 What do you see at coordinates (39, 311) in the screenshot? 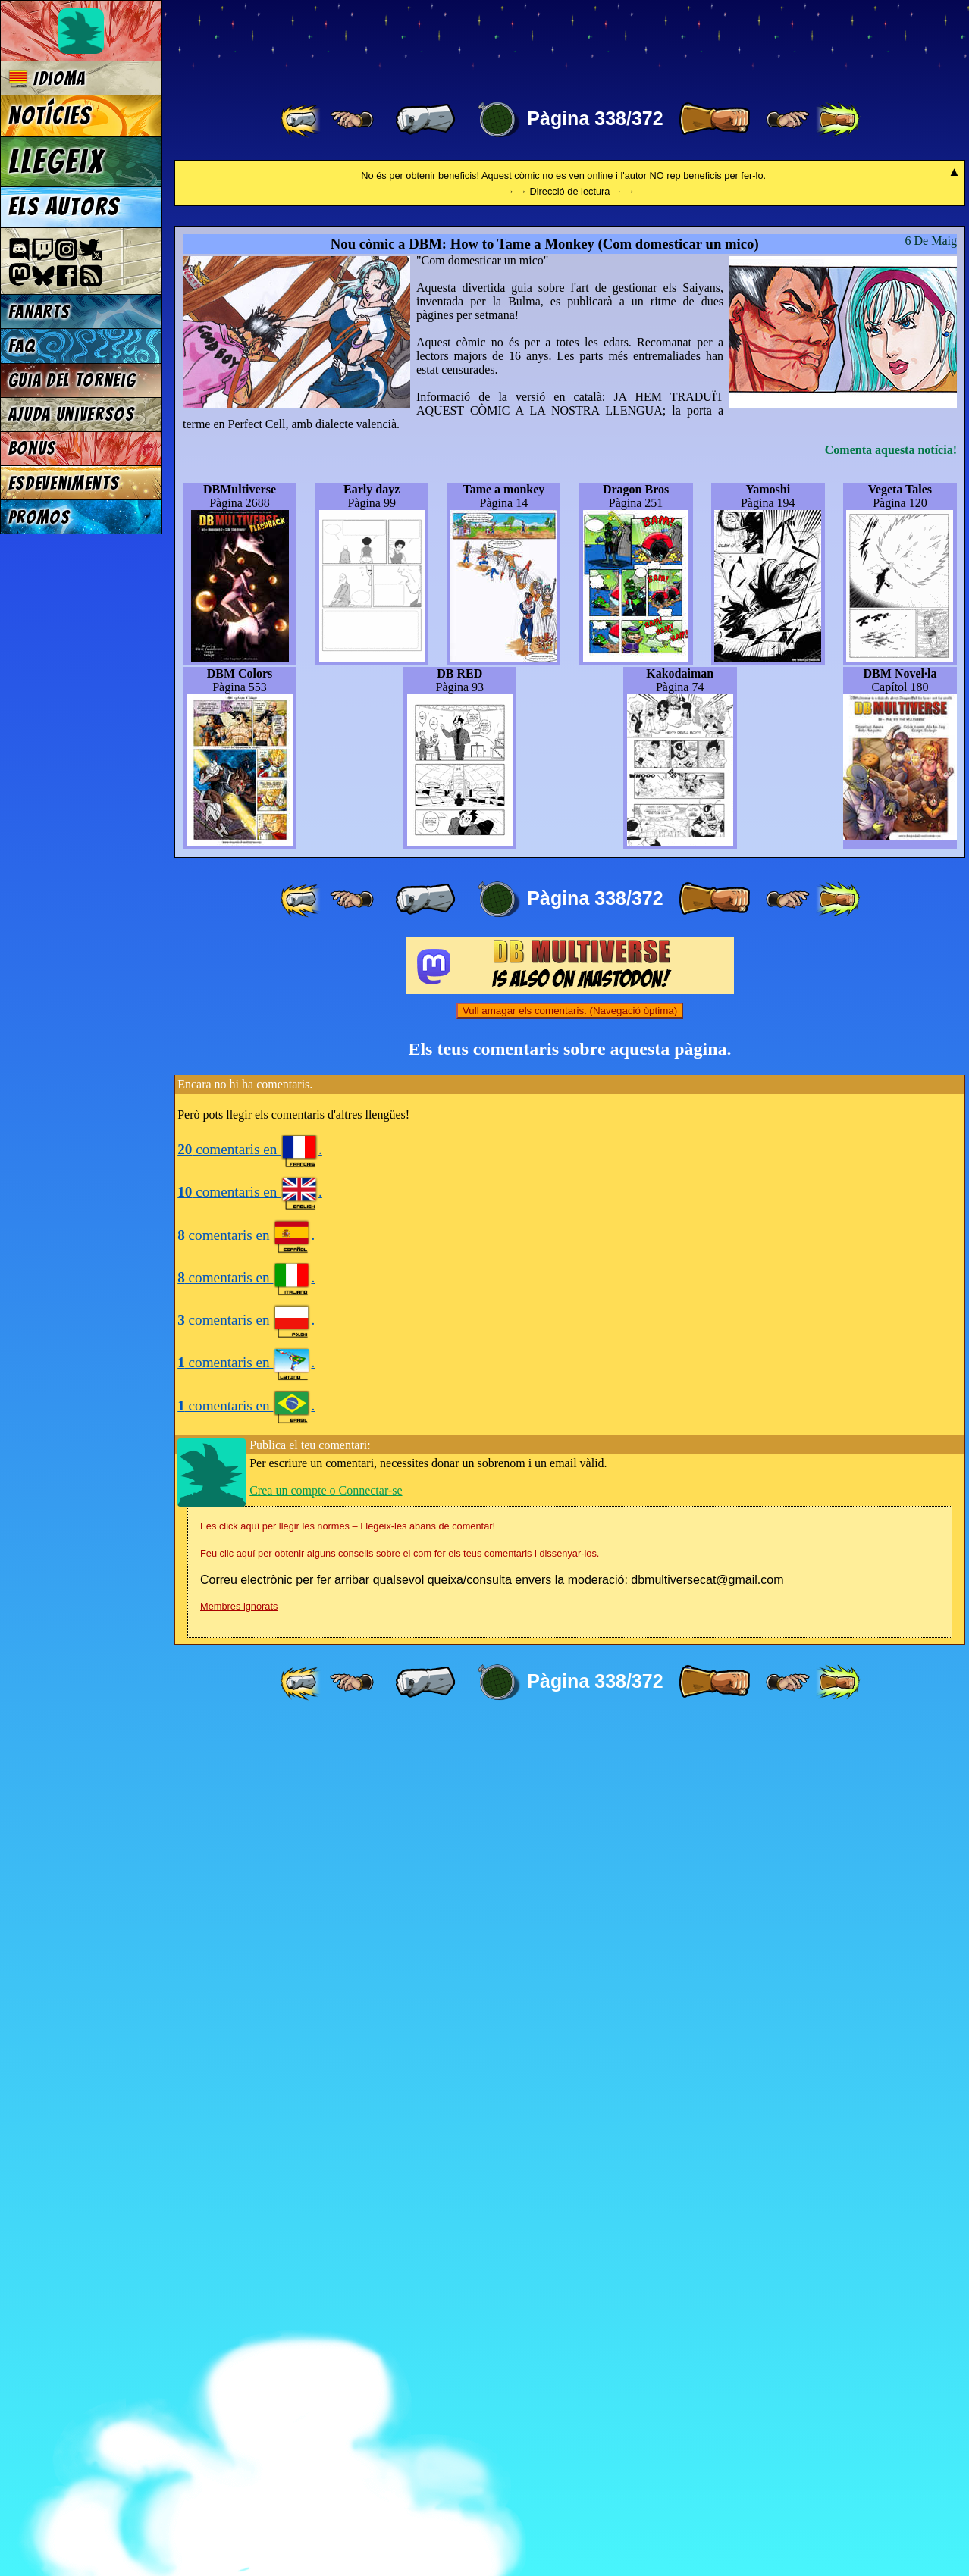
I see `Fanarts` at bounding box center [39, 311].